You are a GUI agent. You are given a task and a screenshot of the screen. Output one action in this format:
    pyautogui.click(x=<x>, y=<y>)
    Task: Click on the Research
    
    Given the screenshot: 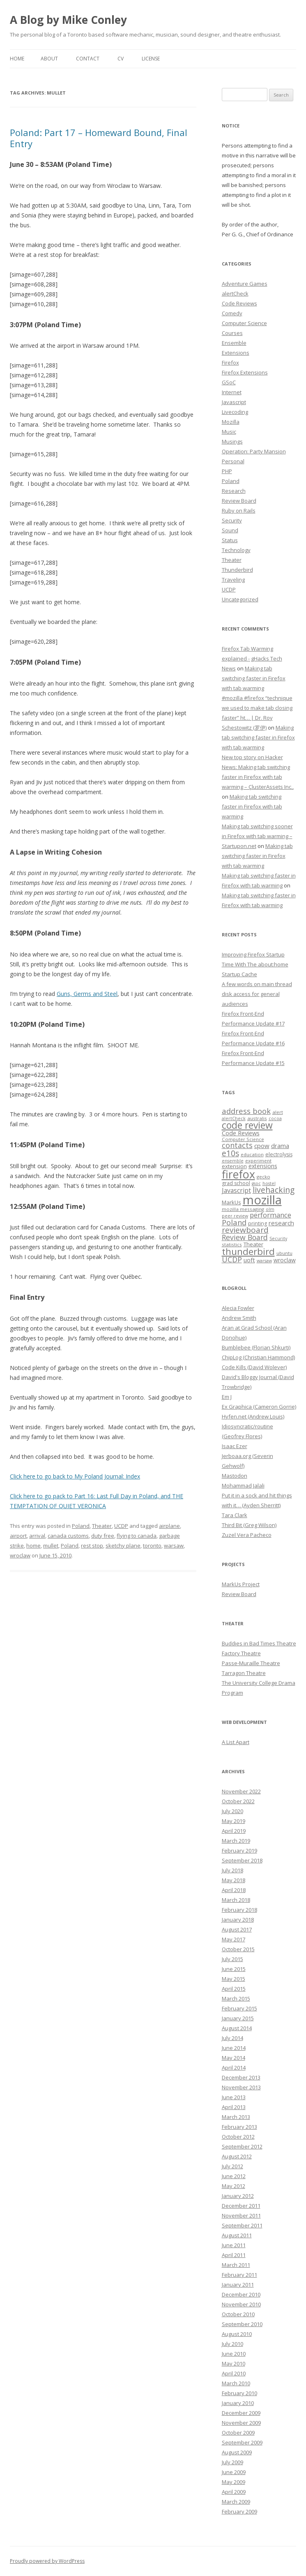 What is the action you would take?
    pyautogui.click(x=234, y=490)
    